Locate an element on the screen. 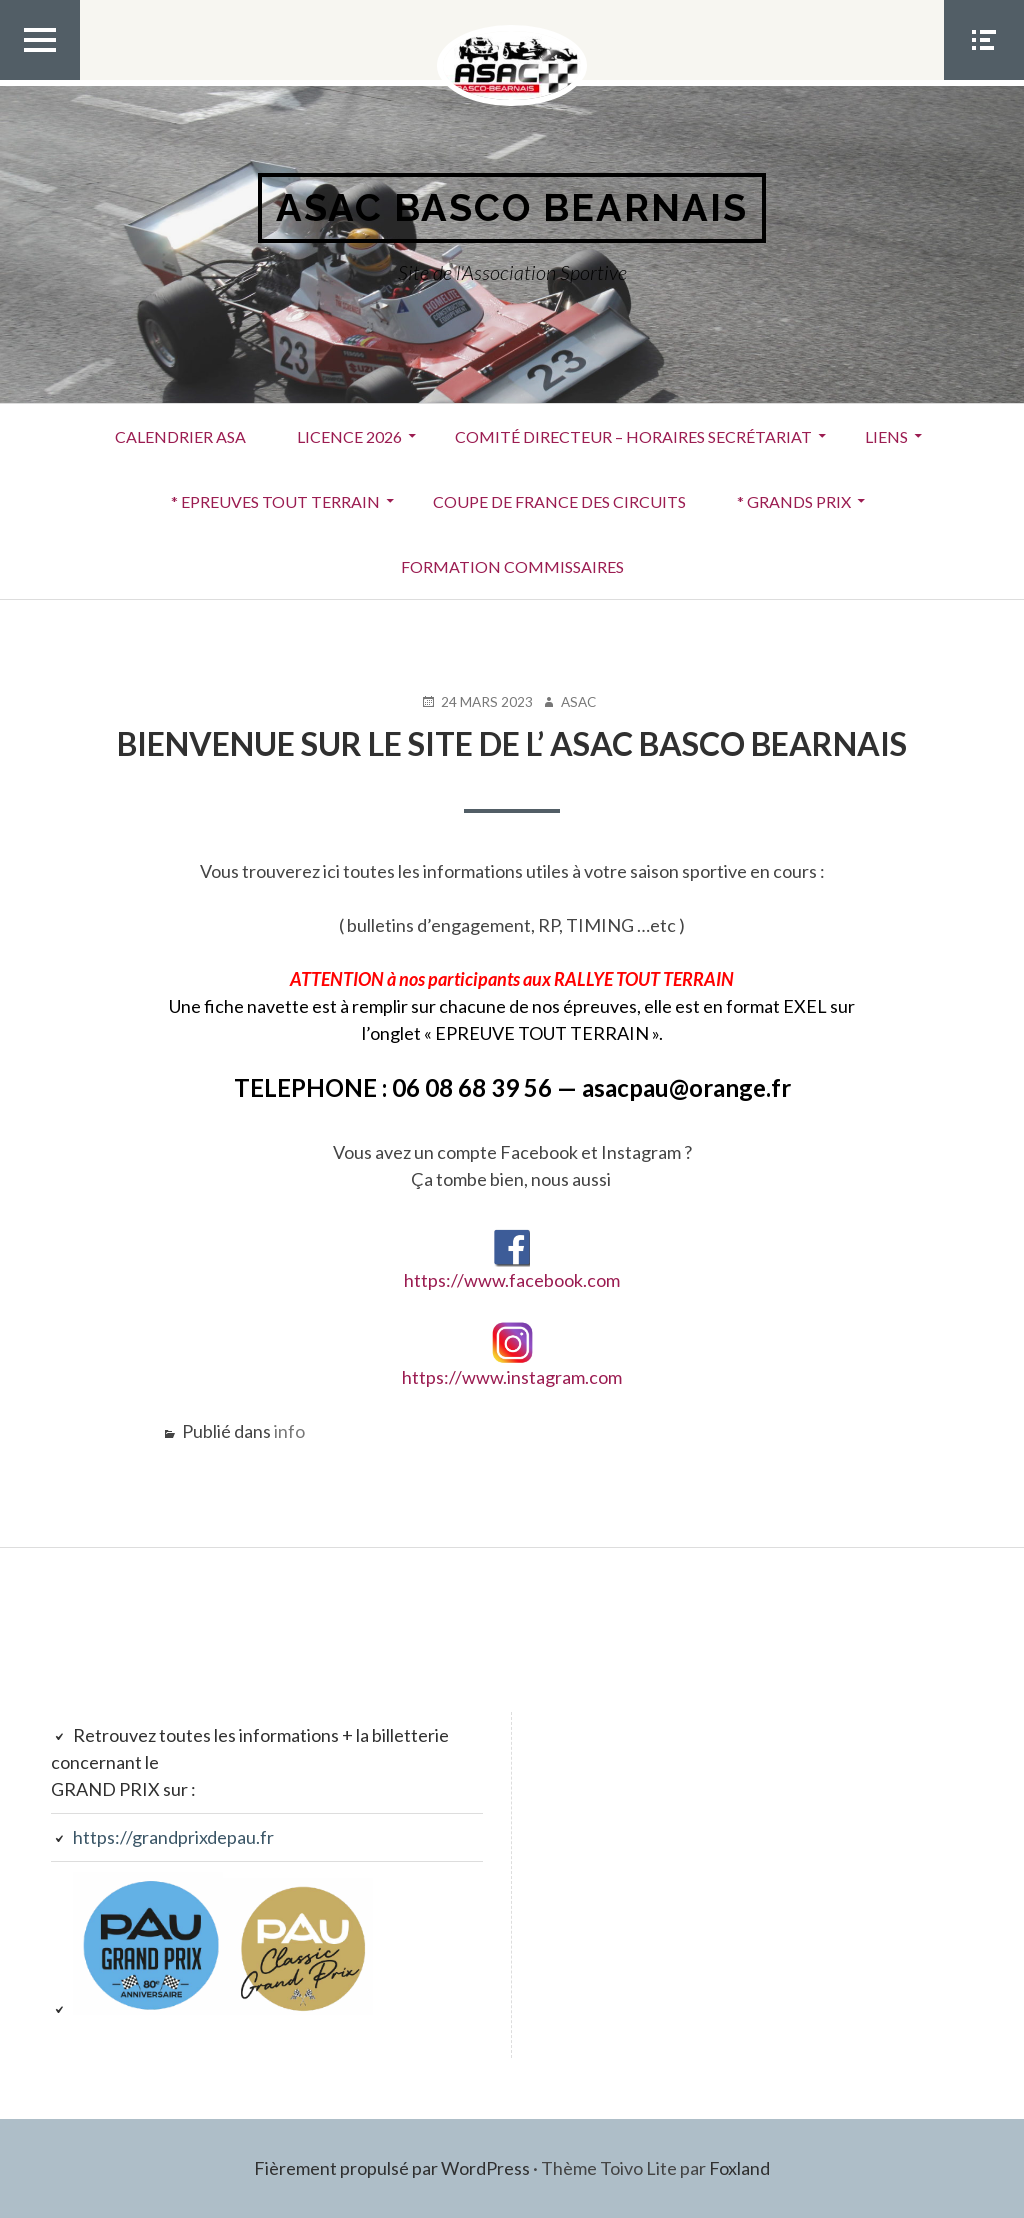  ASAC BASCO BEARNAIS is located at coordinates (512, 207).